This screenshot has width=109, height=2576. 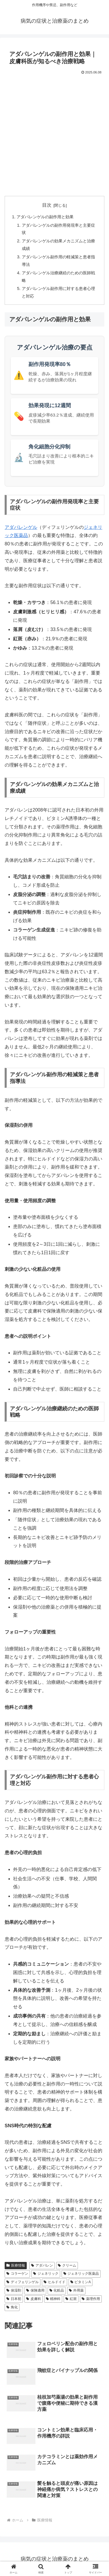 I want to click on 皮膚科, so click(x=33, y=2299).